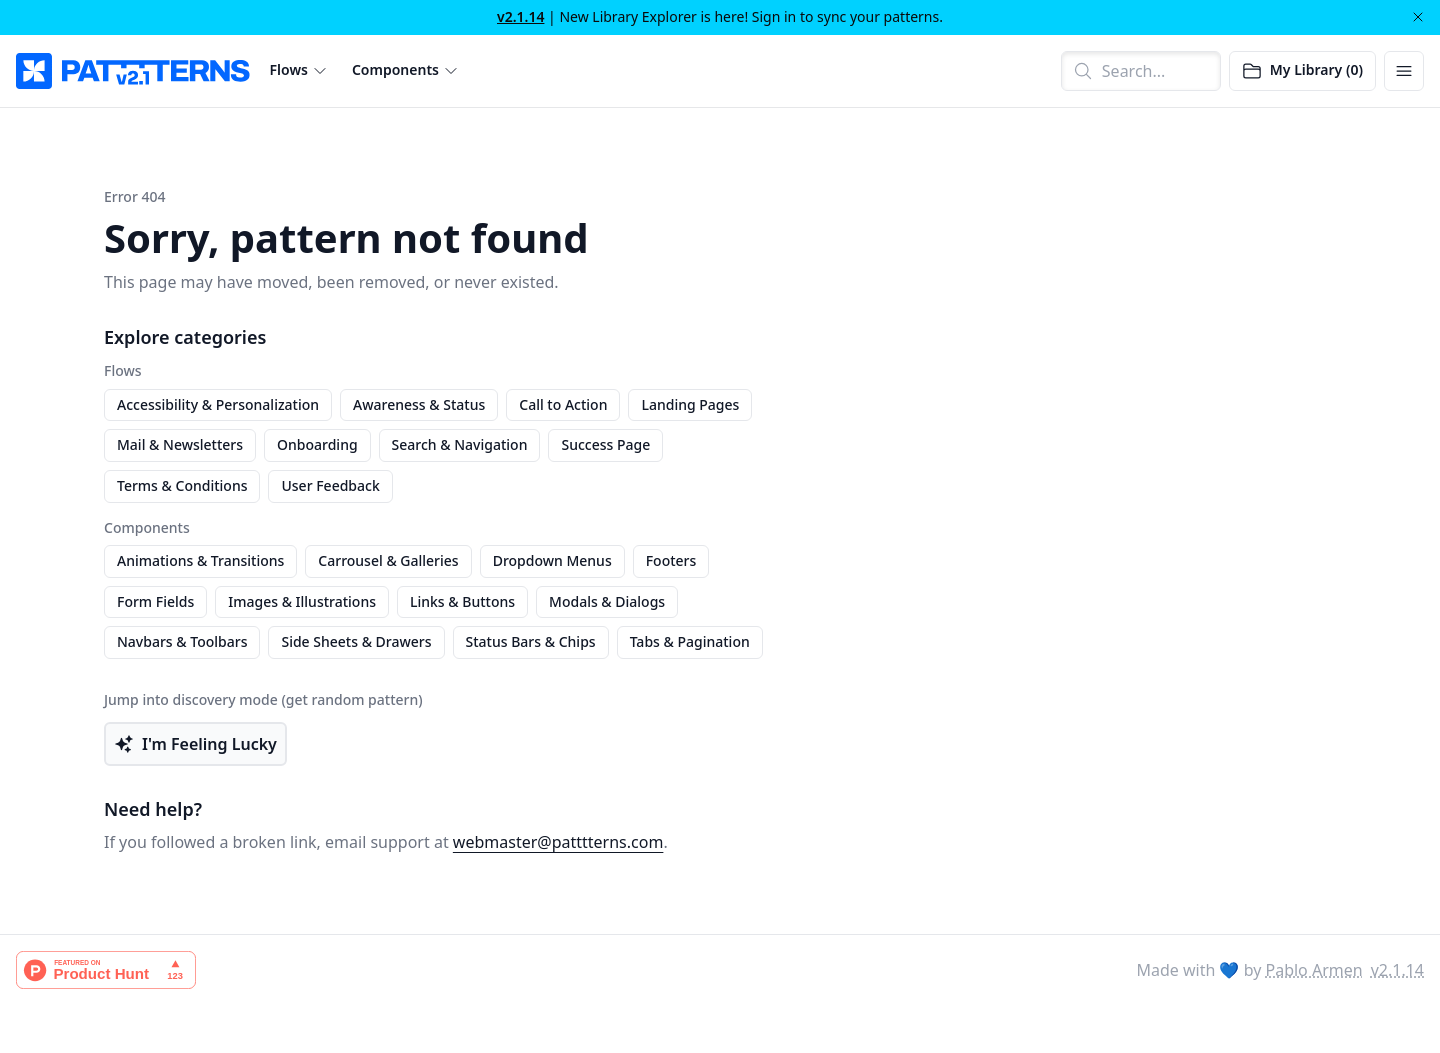  I want to click on Footers, so click(671, 560).